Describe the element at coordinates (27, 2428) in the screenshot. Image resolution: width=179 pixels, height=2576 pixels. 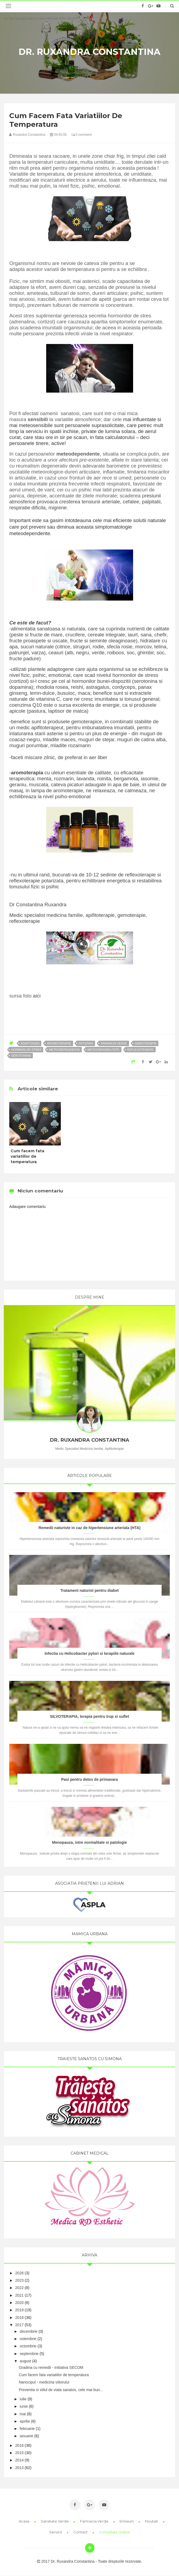
I see `februarie` at that location.